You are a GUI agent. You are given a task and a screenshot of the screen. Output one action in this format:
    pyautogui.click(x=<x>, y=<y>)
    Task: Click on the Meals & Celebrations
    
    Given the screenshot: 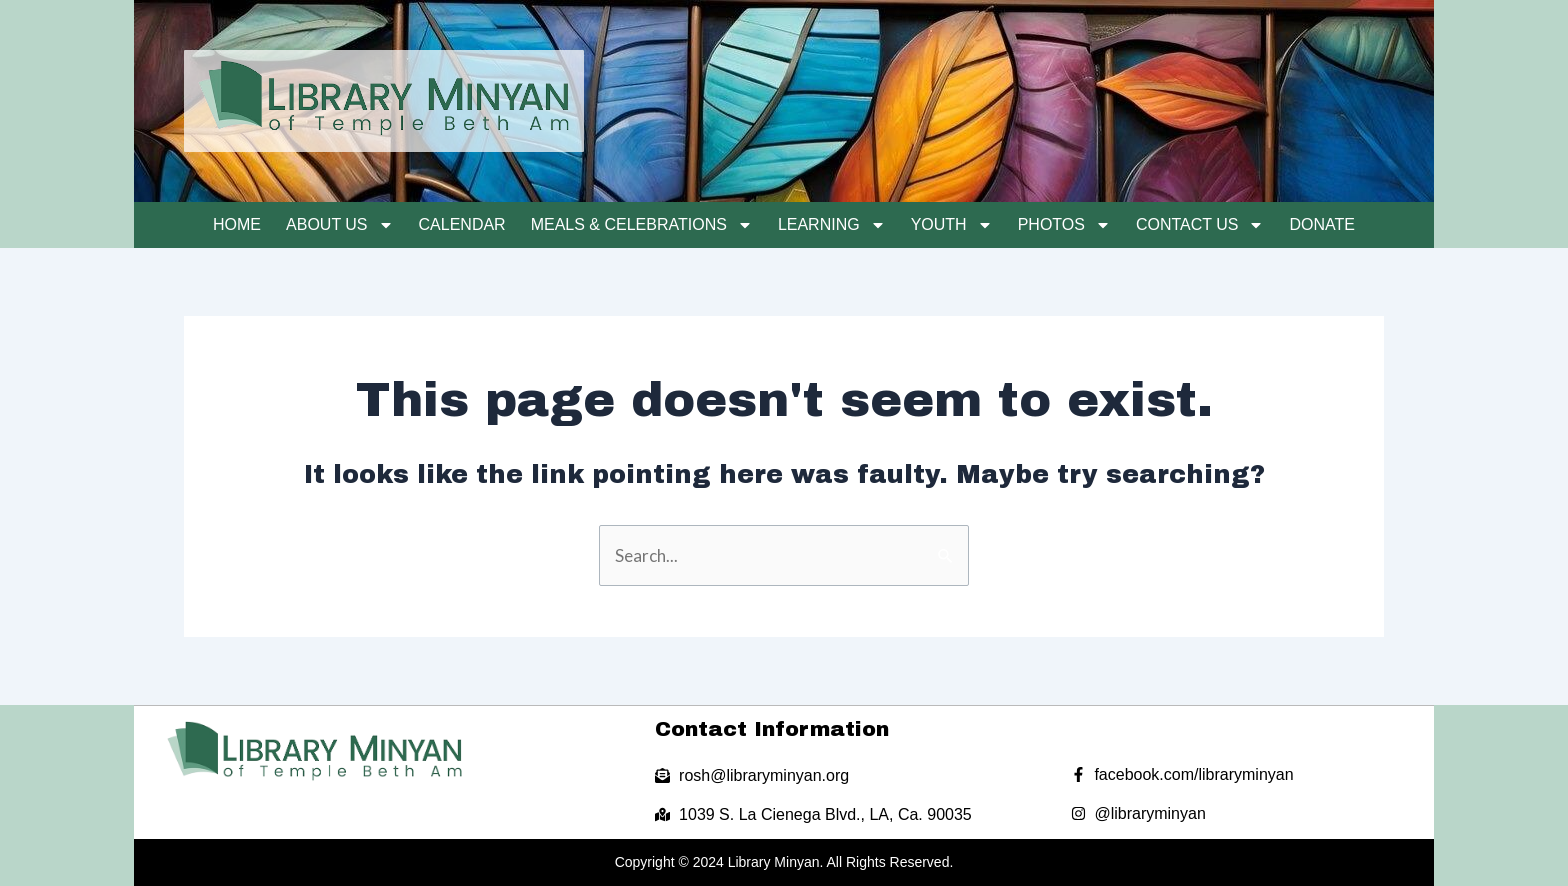 What is the action you would take?
    pyautogui.click(x=642, y=225)
    